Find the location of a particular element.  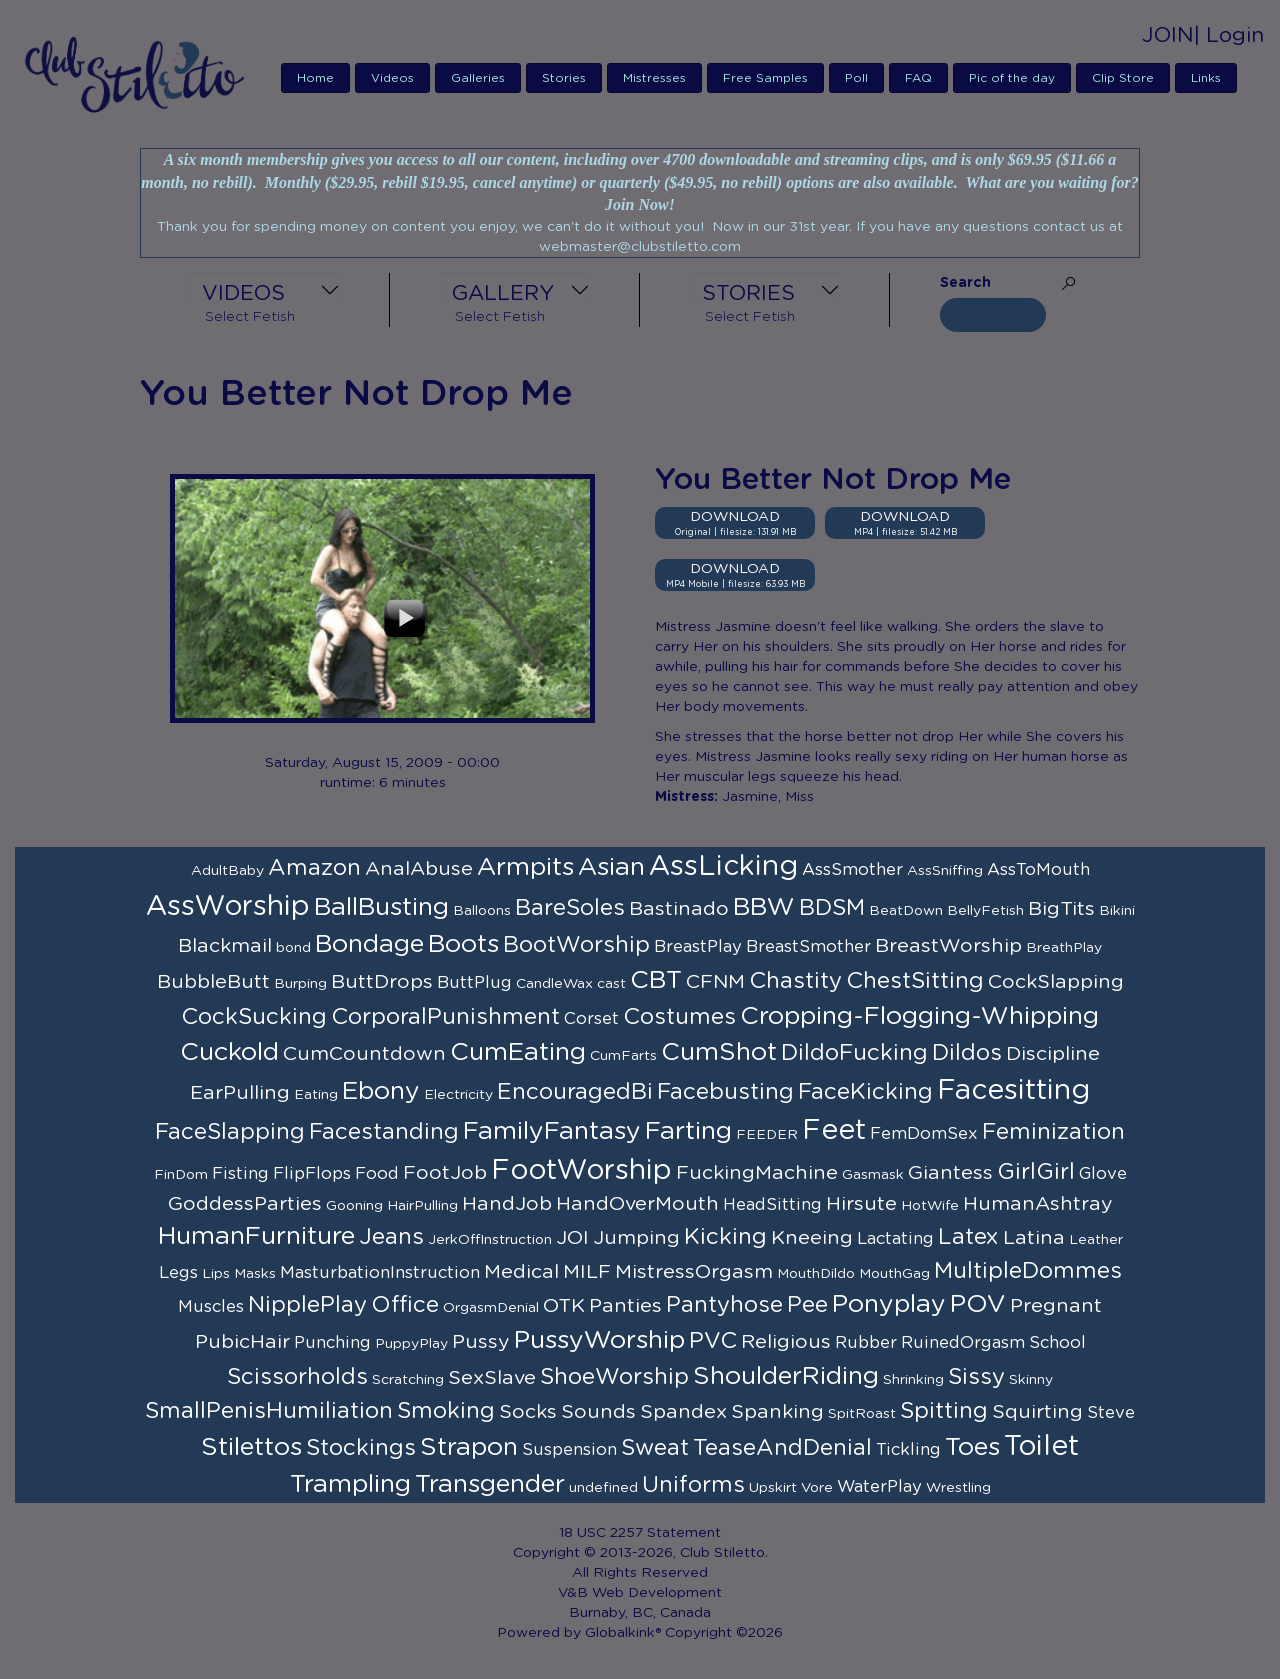

JOI is located at coordinates (572, 1238).